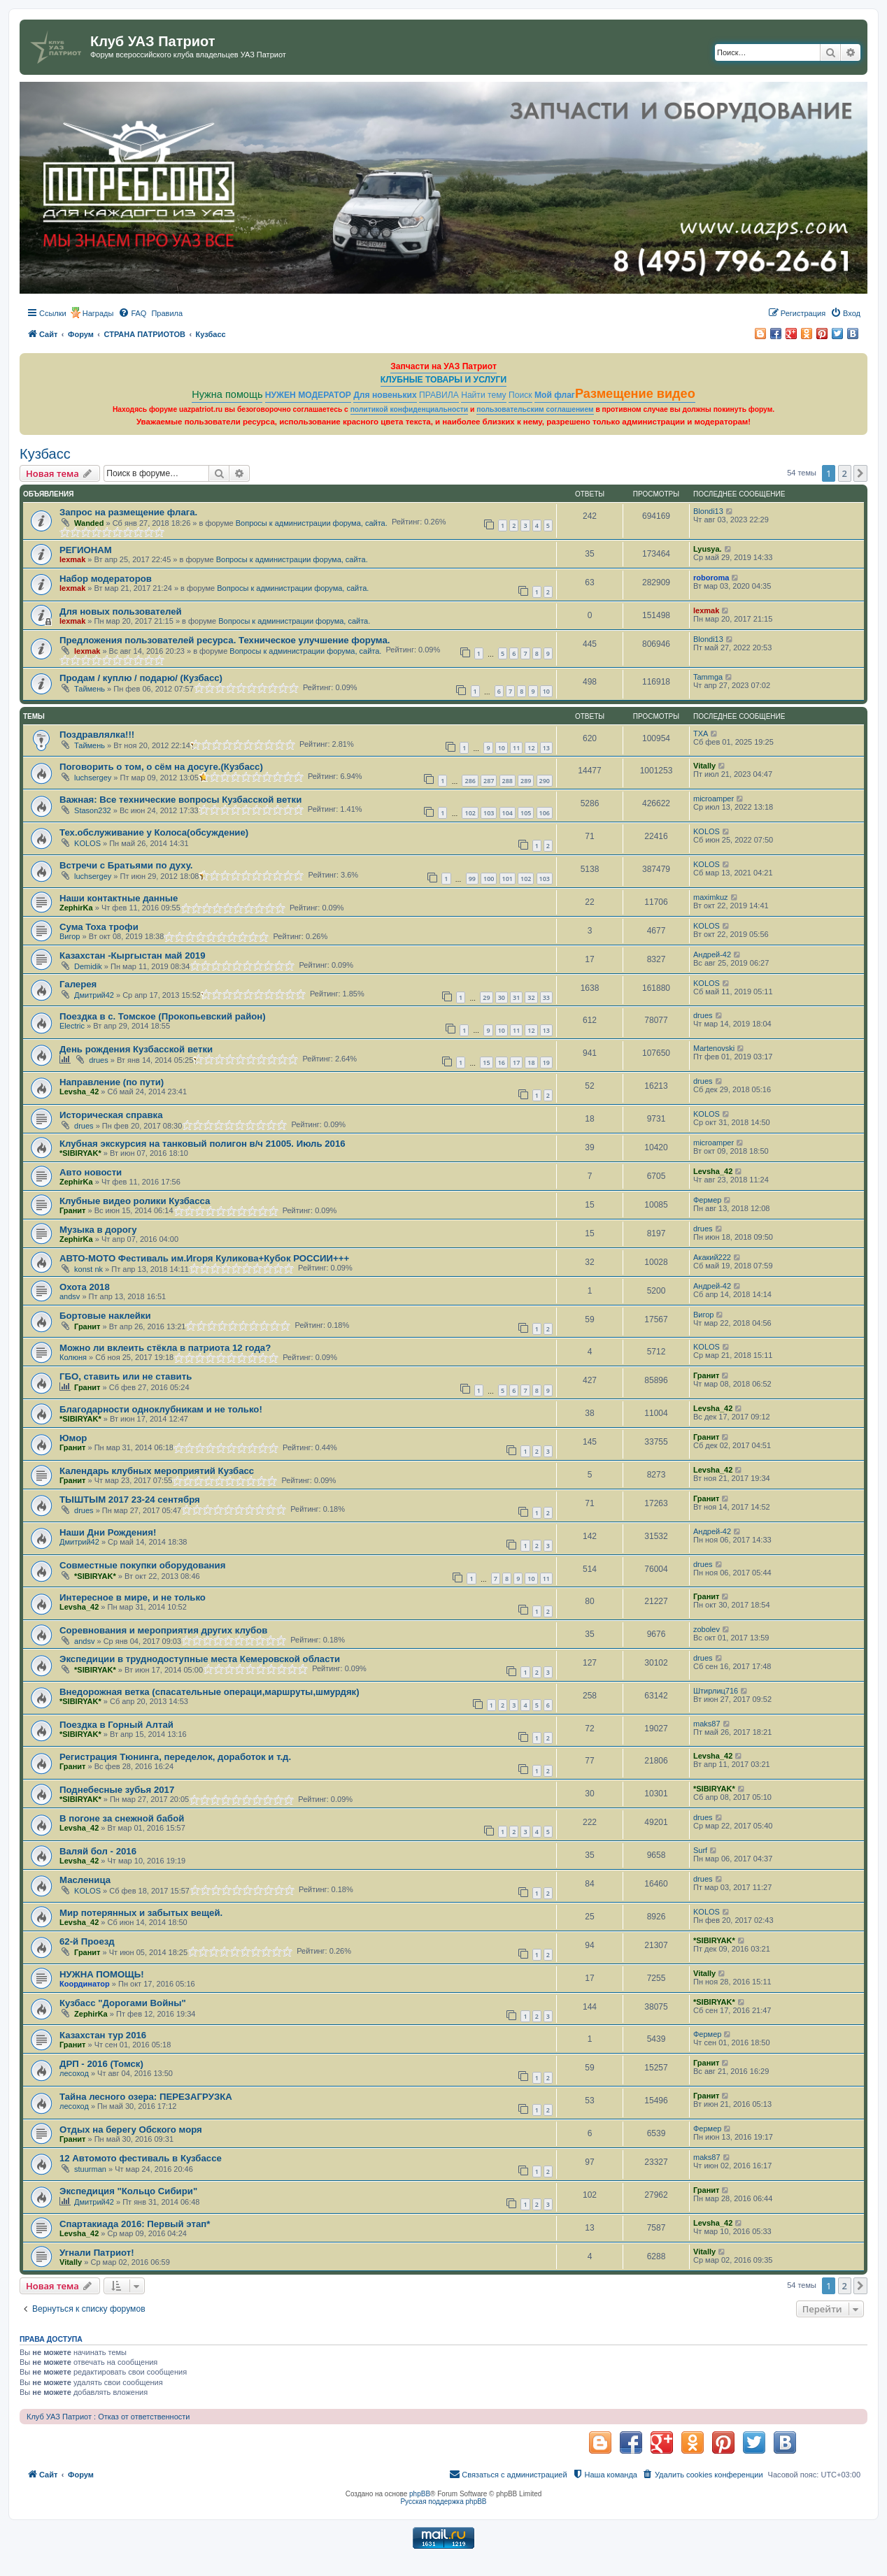  Describe the element at coordinates (516, 997) in the screenshot. I see `31` at that location.